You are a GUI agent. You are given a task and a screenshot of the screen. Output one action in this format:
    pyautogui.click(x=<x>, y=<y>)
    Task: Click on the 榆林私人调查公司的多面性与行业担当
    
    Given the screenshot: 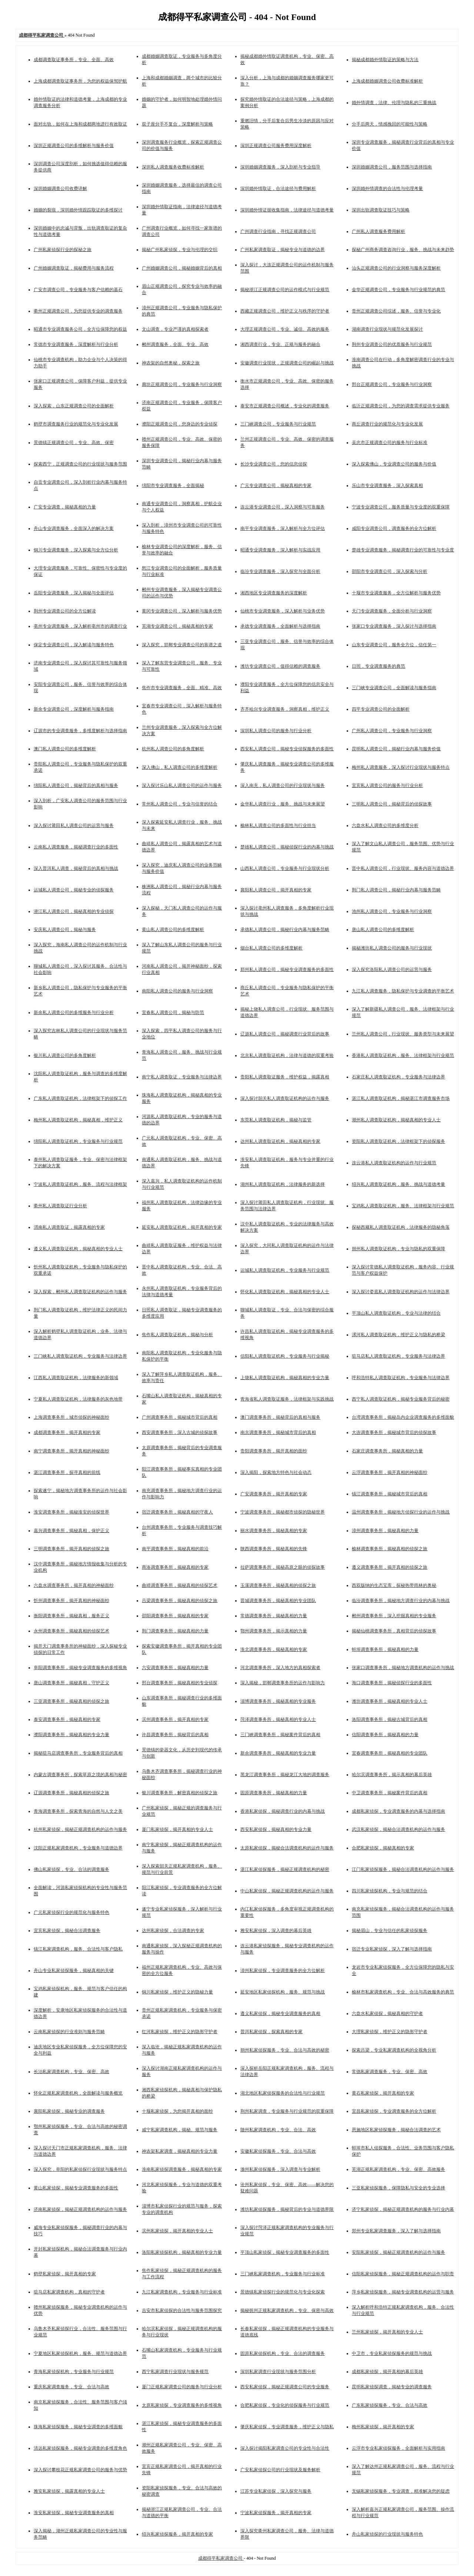 What is the action you would take?
    pyautogui.click(x=278, y=825)
    